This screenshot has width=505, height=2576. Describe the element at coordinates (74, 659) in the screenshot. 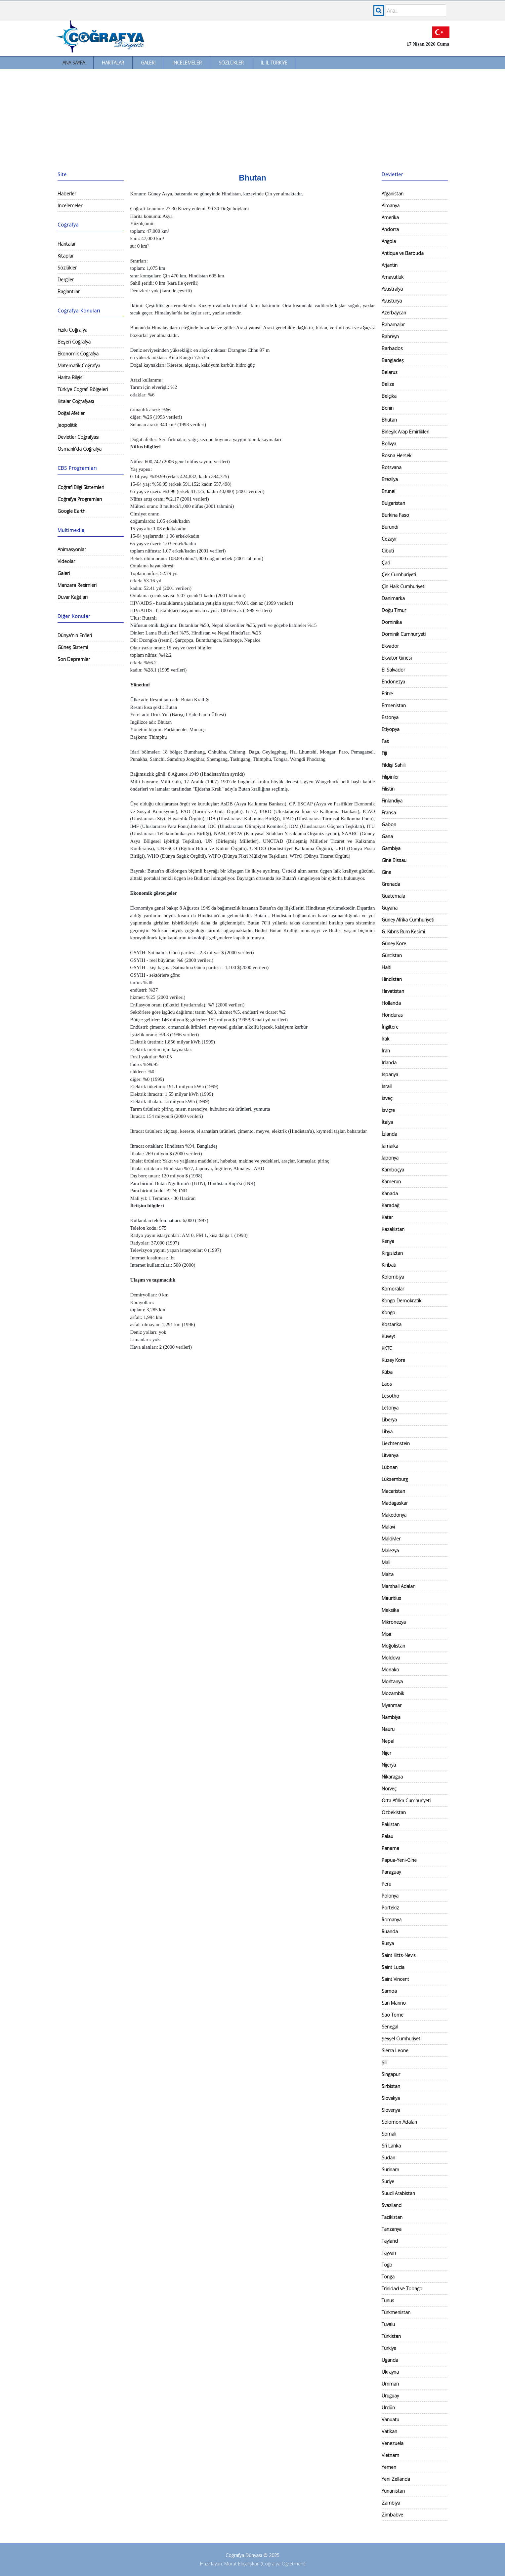

I see `Son Depremler` at that location.